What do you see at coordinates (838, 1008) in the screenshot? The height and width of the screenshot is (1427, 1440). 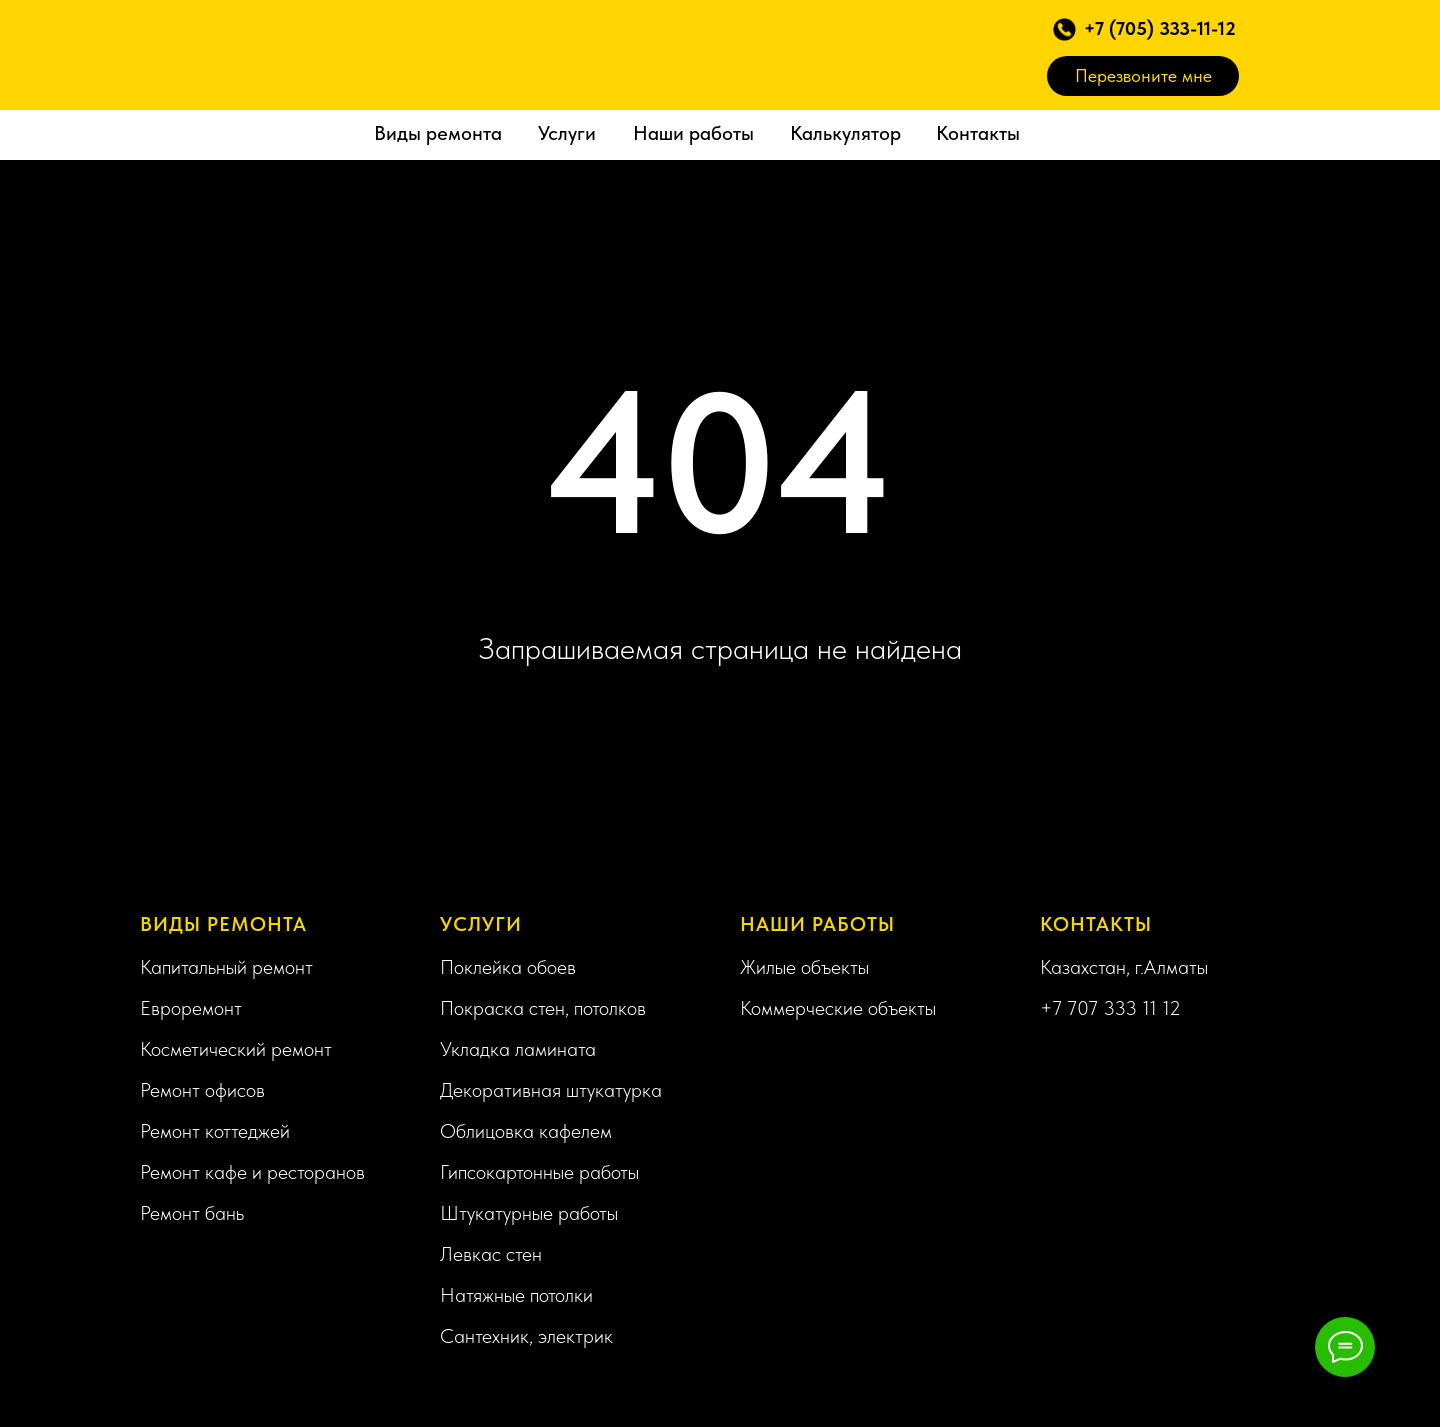 I see `Коммерческие объекты` at bounding box center [838, 1008].